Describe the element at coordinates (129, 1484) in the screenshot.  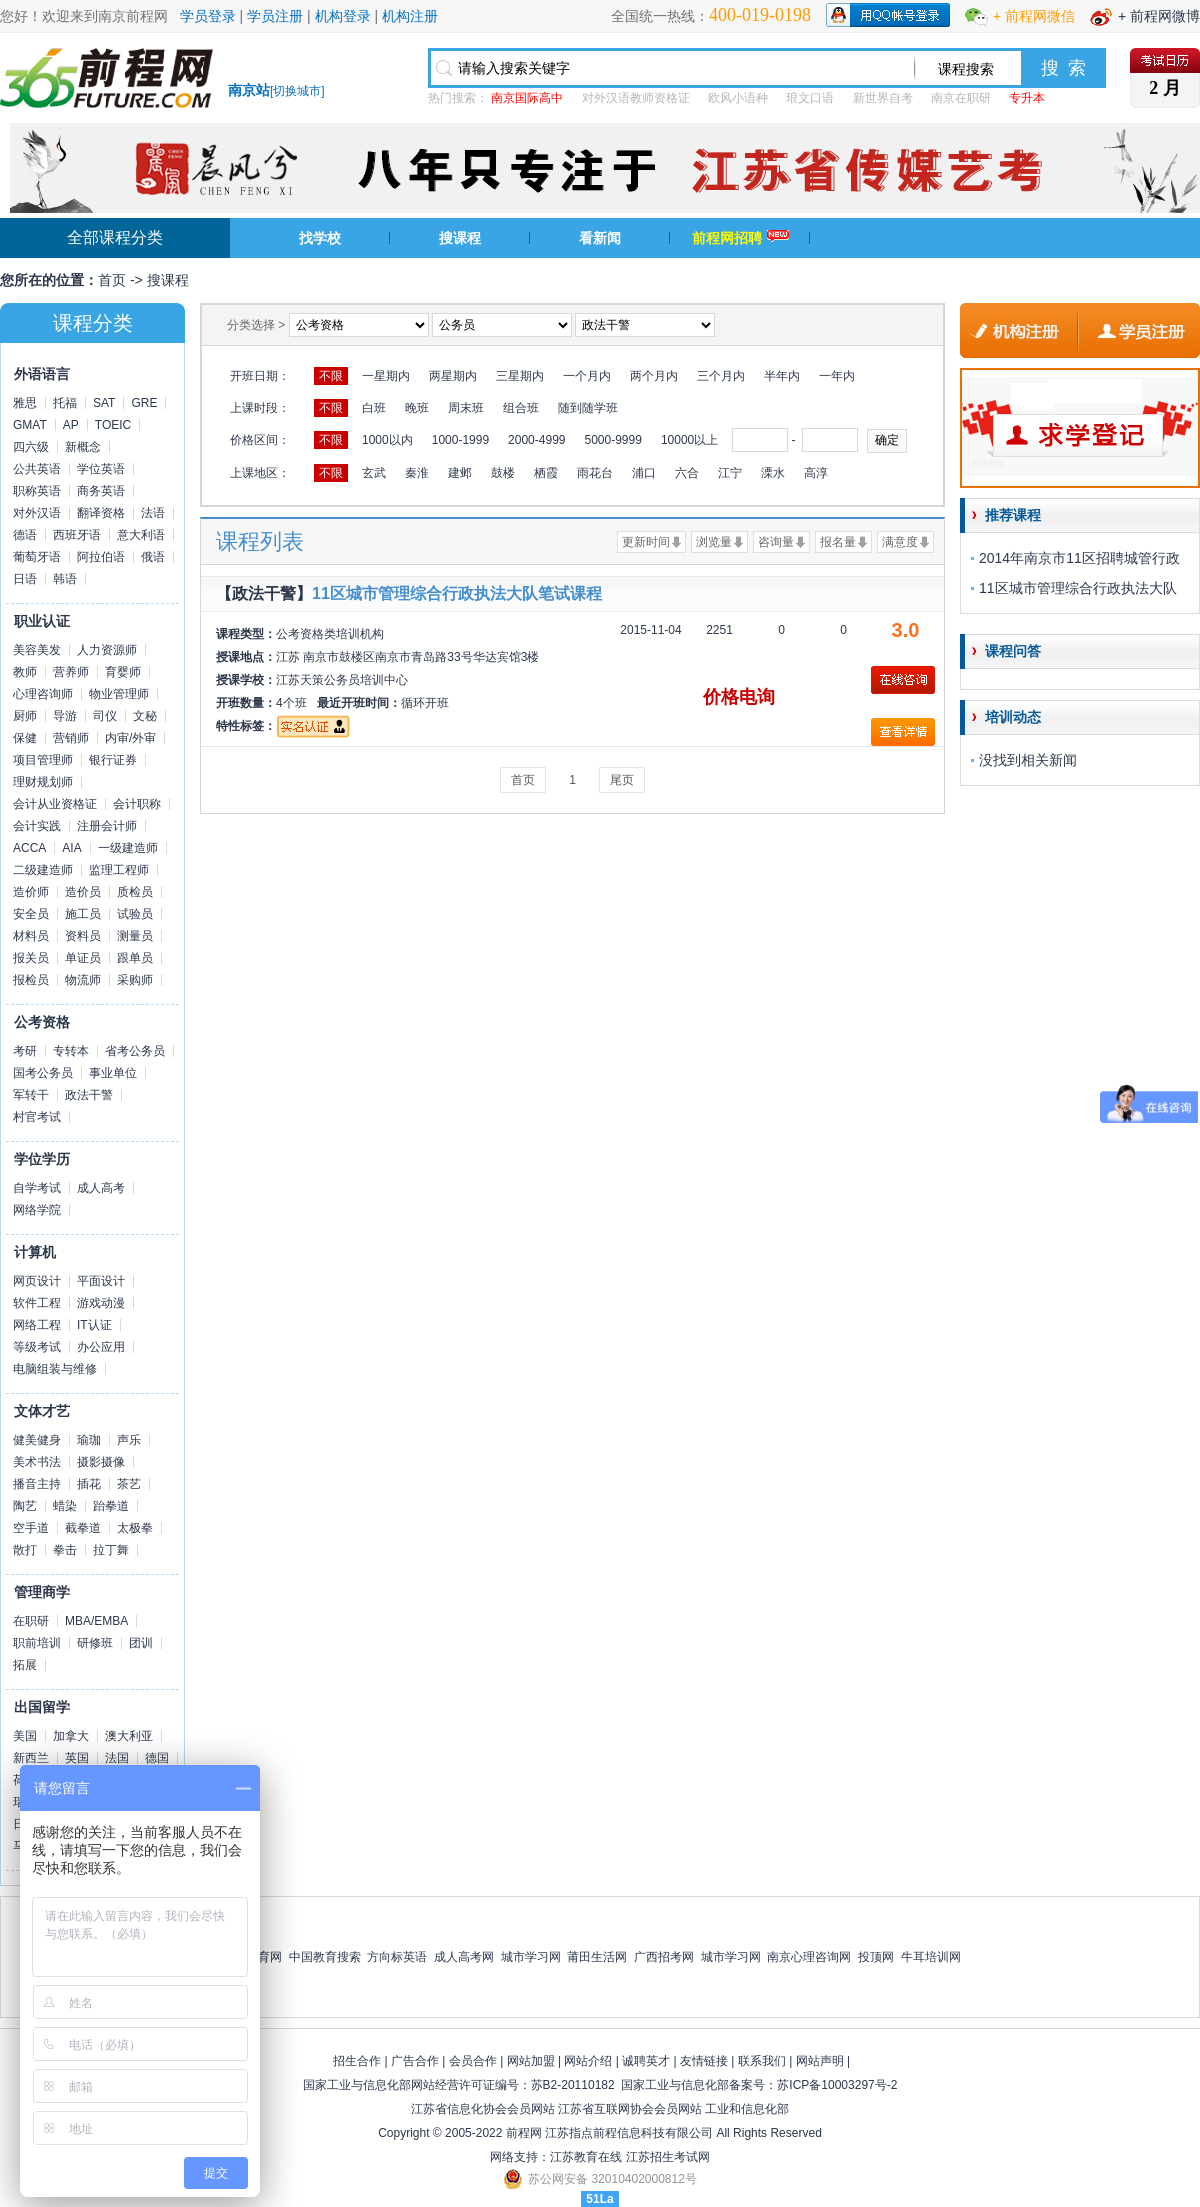
I see `茶艺` at that location.